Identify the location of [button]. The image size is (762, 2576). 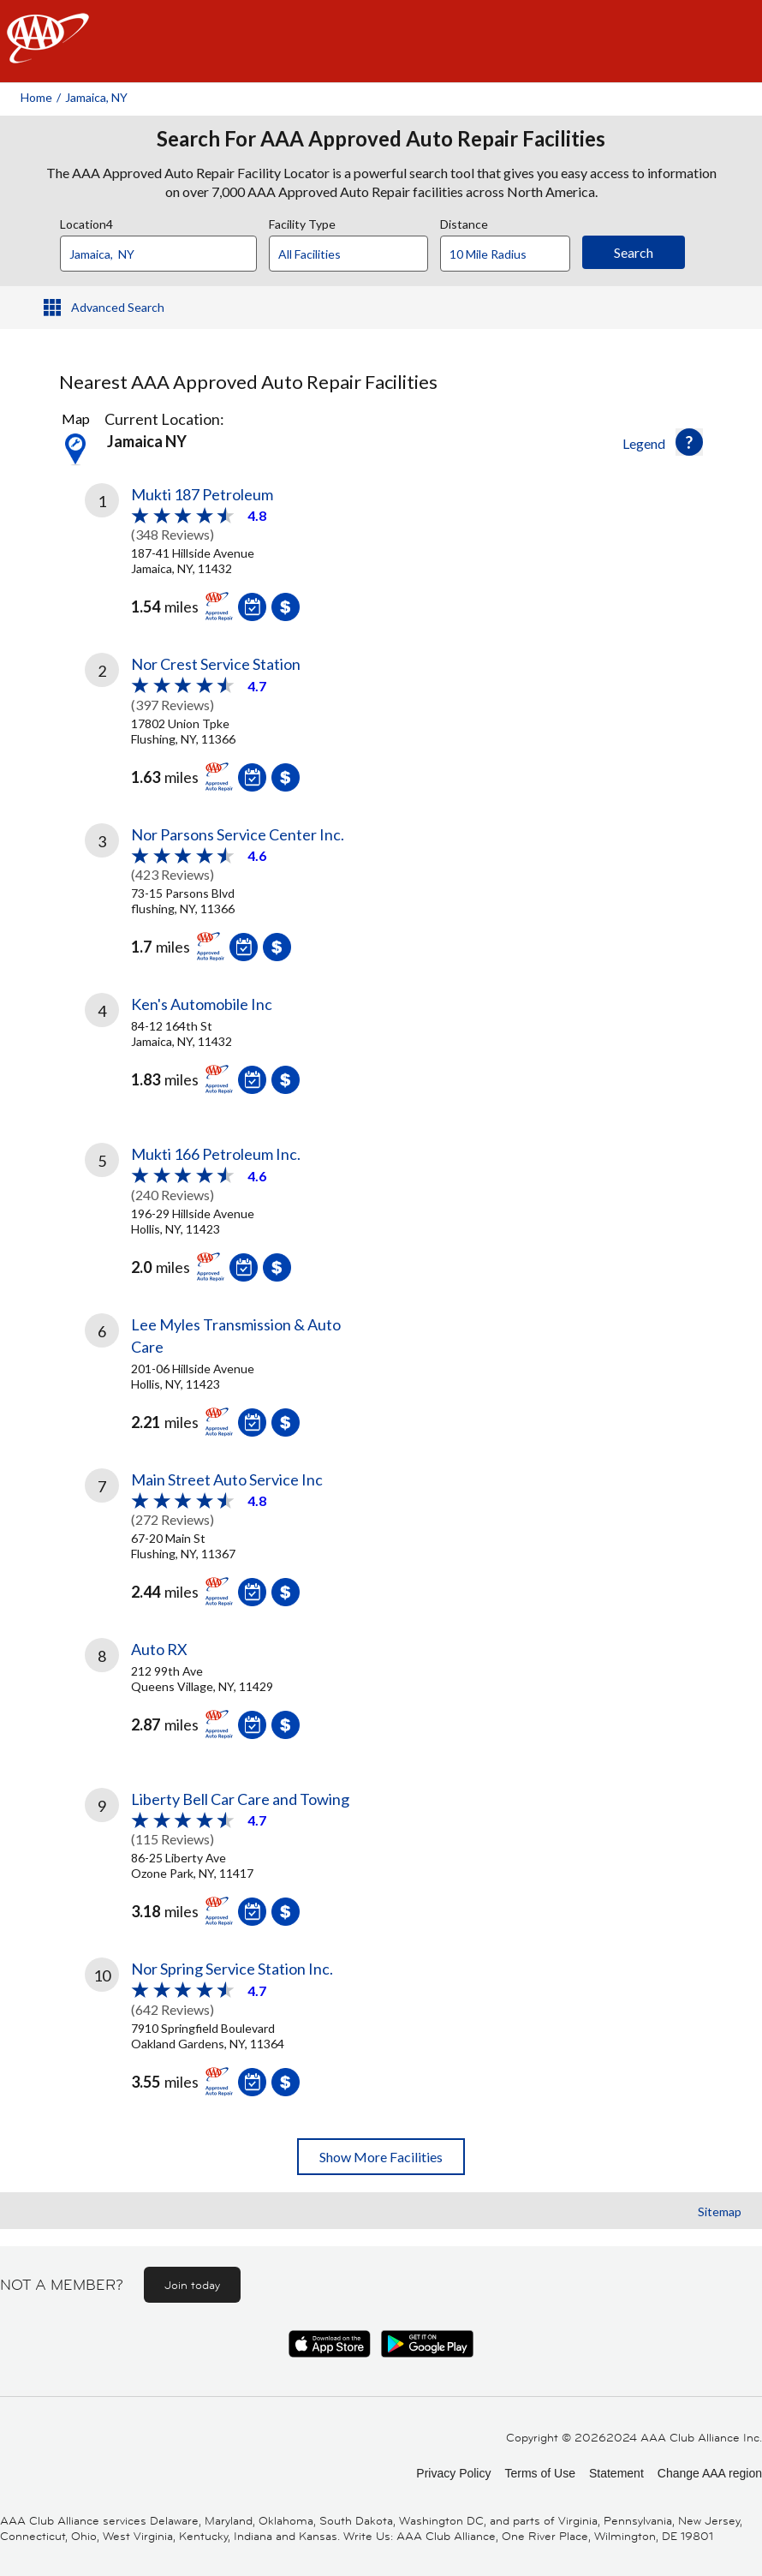
(689, 442).